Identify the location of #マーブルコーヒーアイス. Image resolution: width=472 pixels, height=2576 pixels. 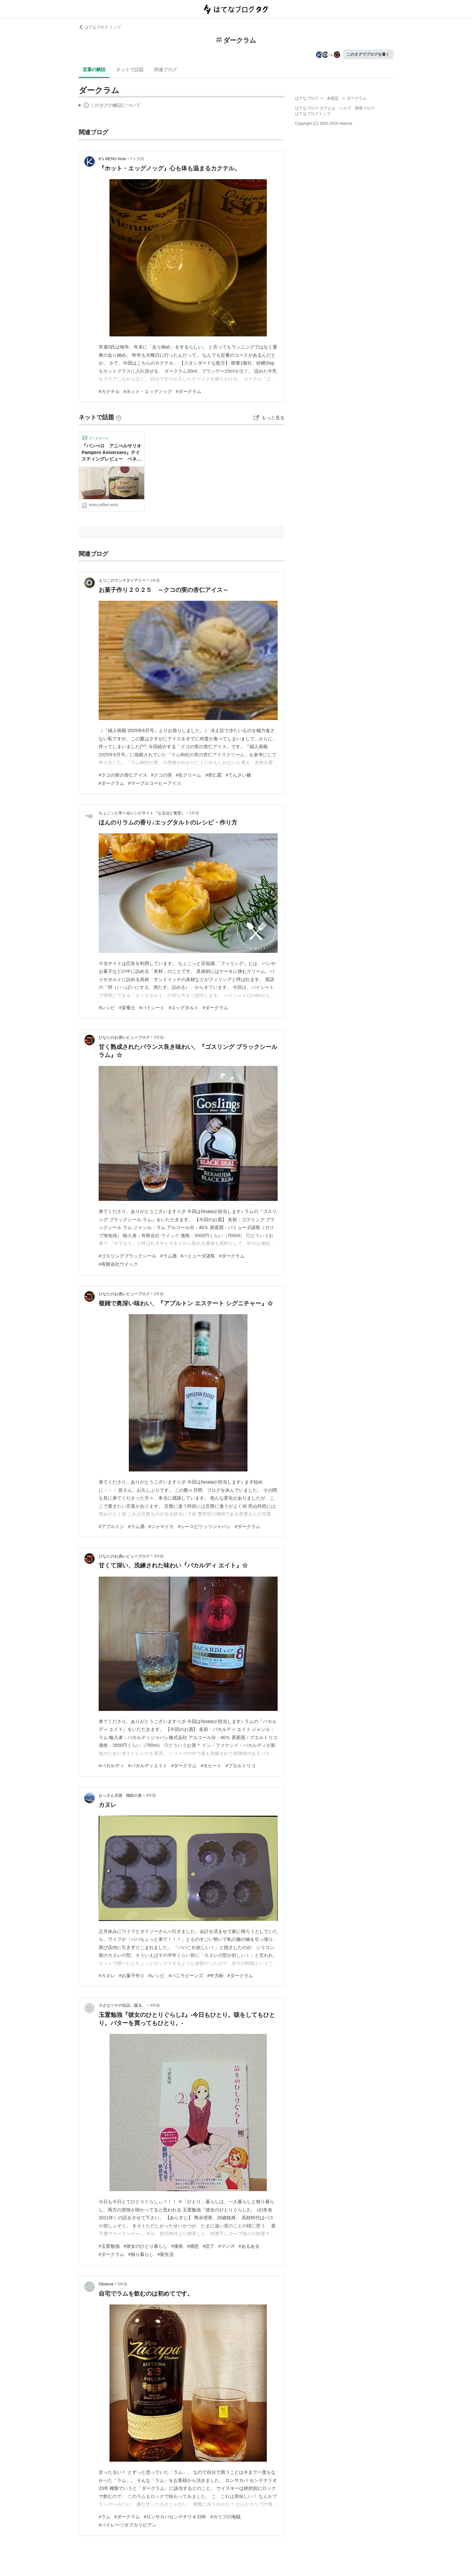
(154, 783).